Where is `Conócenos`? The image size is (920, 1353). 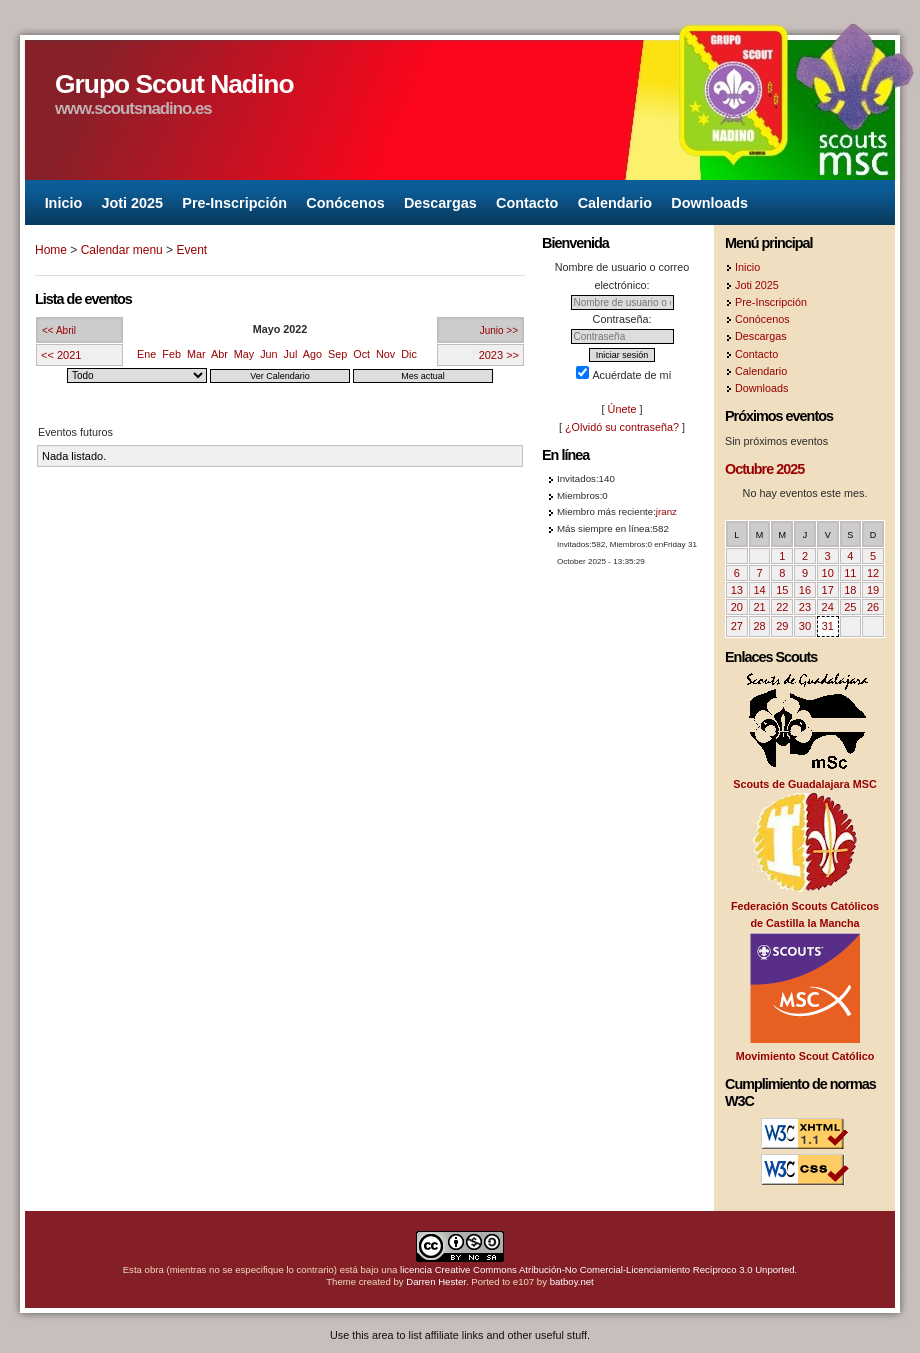 Conócenos is located at coordinates (345, 202).